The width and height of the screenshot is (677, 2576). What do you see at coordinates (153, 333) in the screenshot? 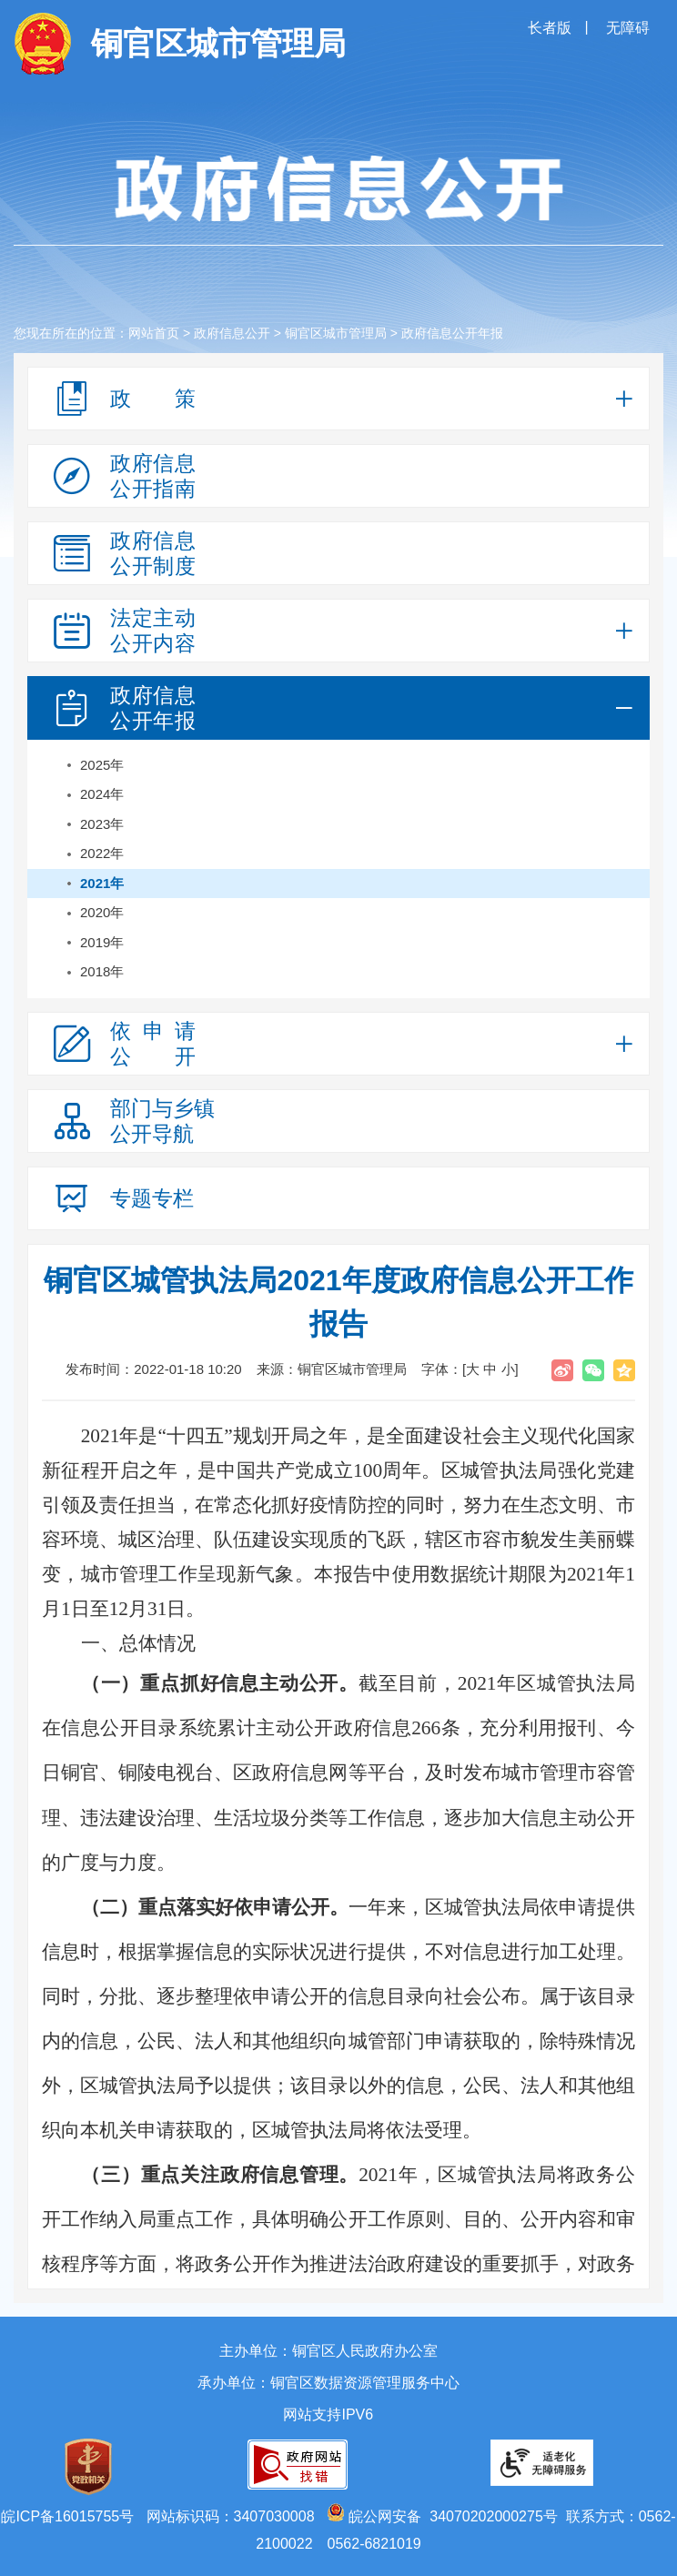
I see `网站首页` at bounding box center [153, 333].